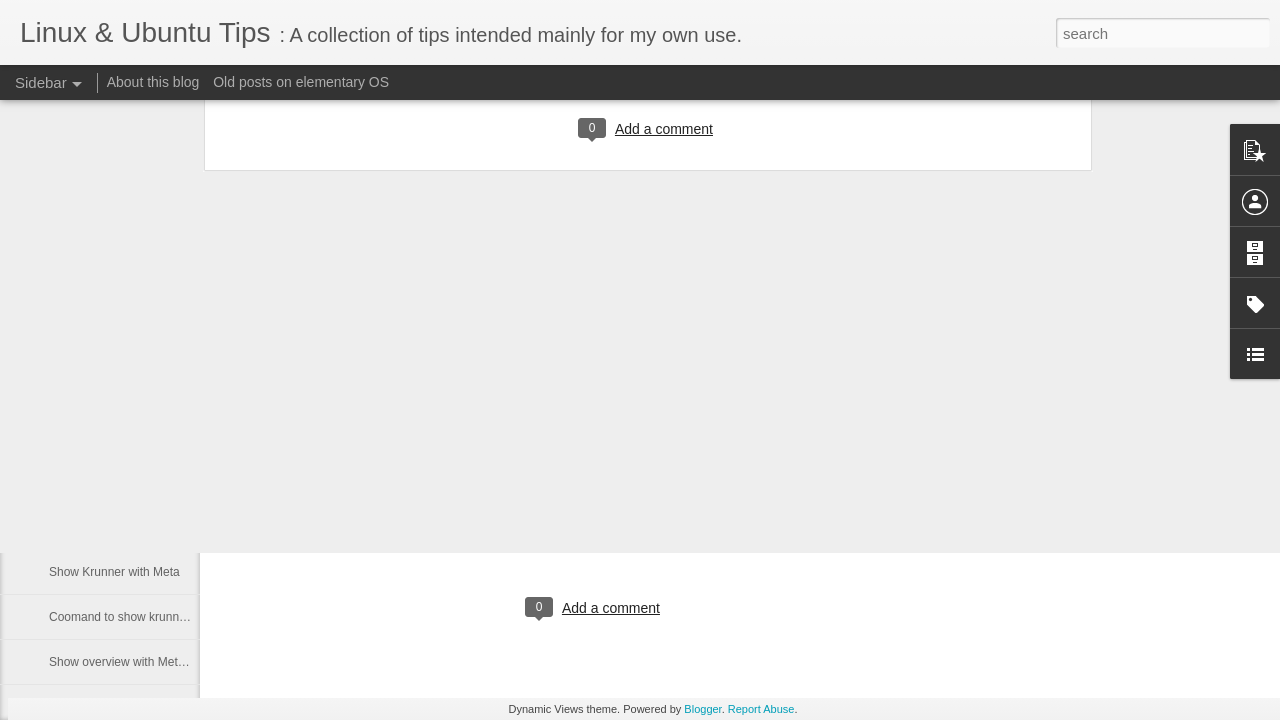 The width and height of the screenshot is (1280, 720). What do you see at coordinates (153, 617) in the screenshot?
I see `Coomand to show krunner and desktop` at bounding box center [153, 617].